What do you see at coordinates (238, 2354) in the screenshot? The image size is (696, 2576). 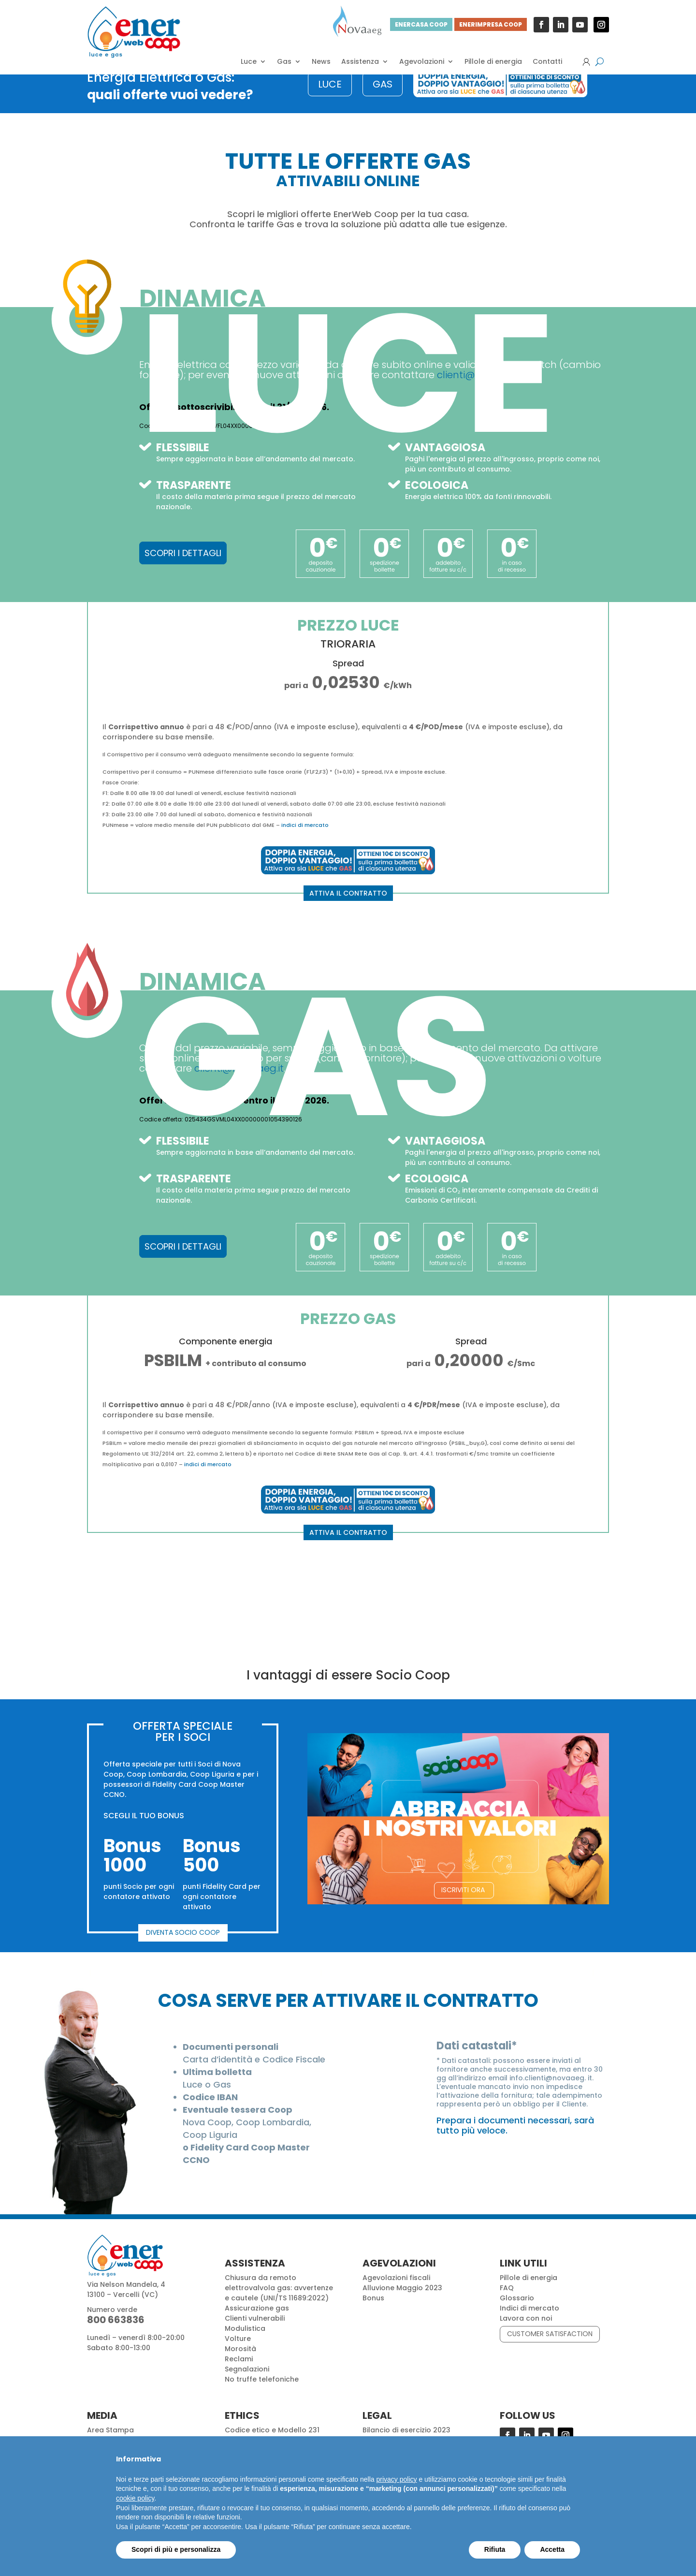 I see `Volture` at bounding box center [238, 2354].